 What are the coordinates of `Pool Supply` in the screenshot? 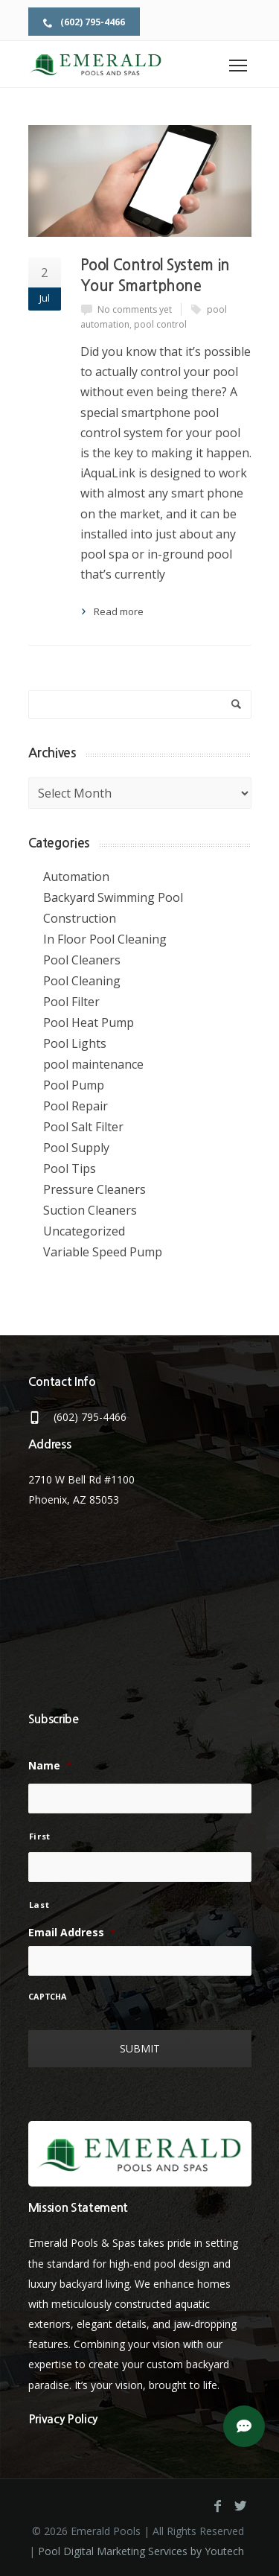 It's located at (76, 1147).